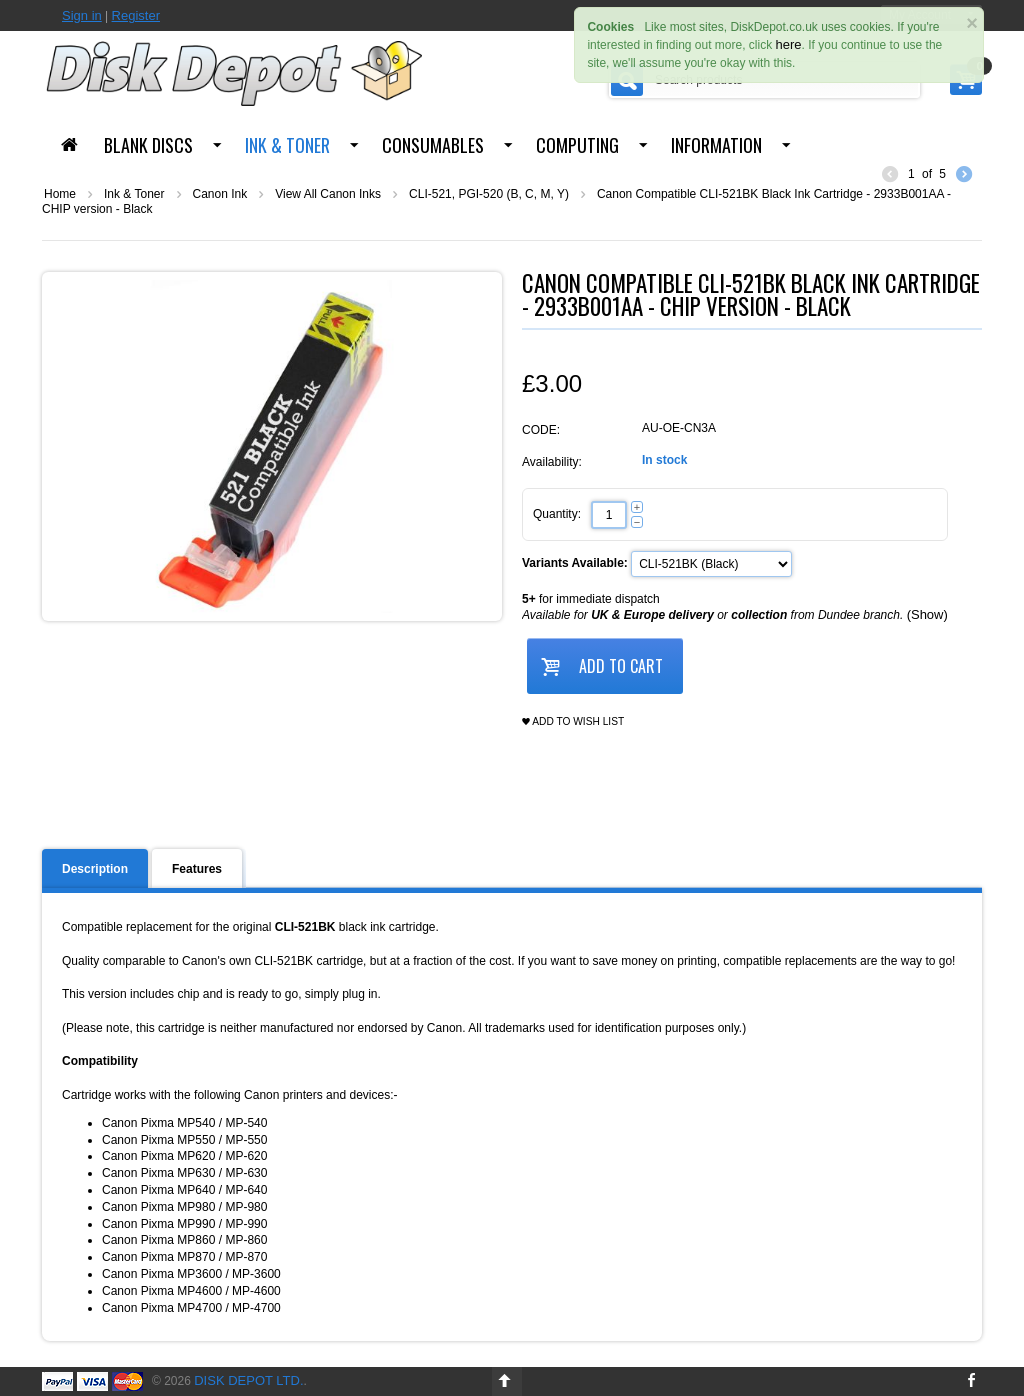  Describe the element at coordinates (789, 44) in the screenshot. I see `here` at that location.